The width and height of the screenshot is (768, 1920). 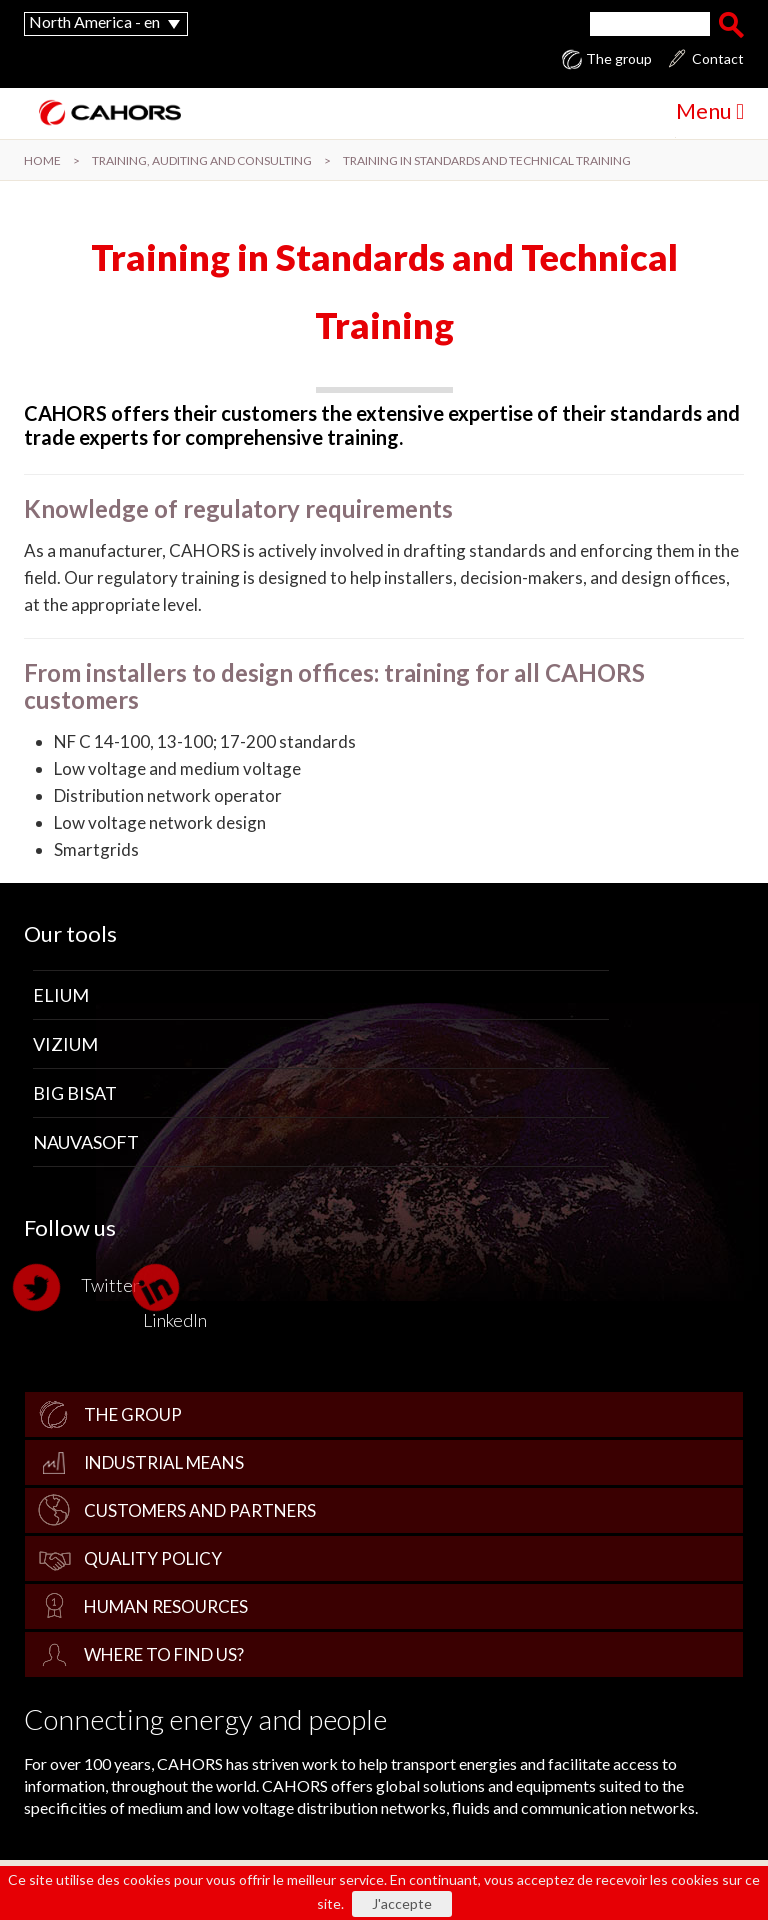 What do you see at coordinates (153, 1558) in the screenshot?
I see `Quality policy` at bounding box center [153, 1558].